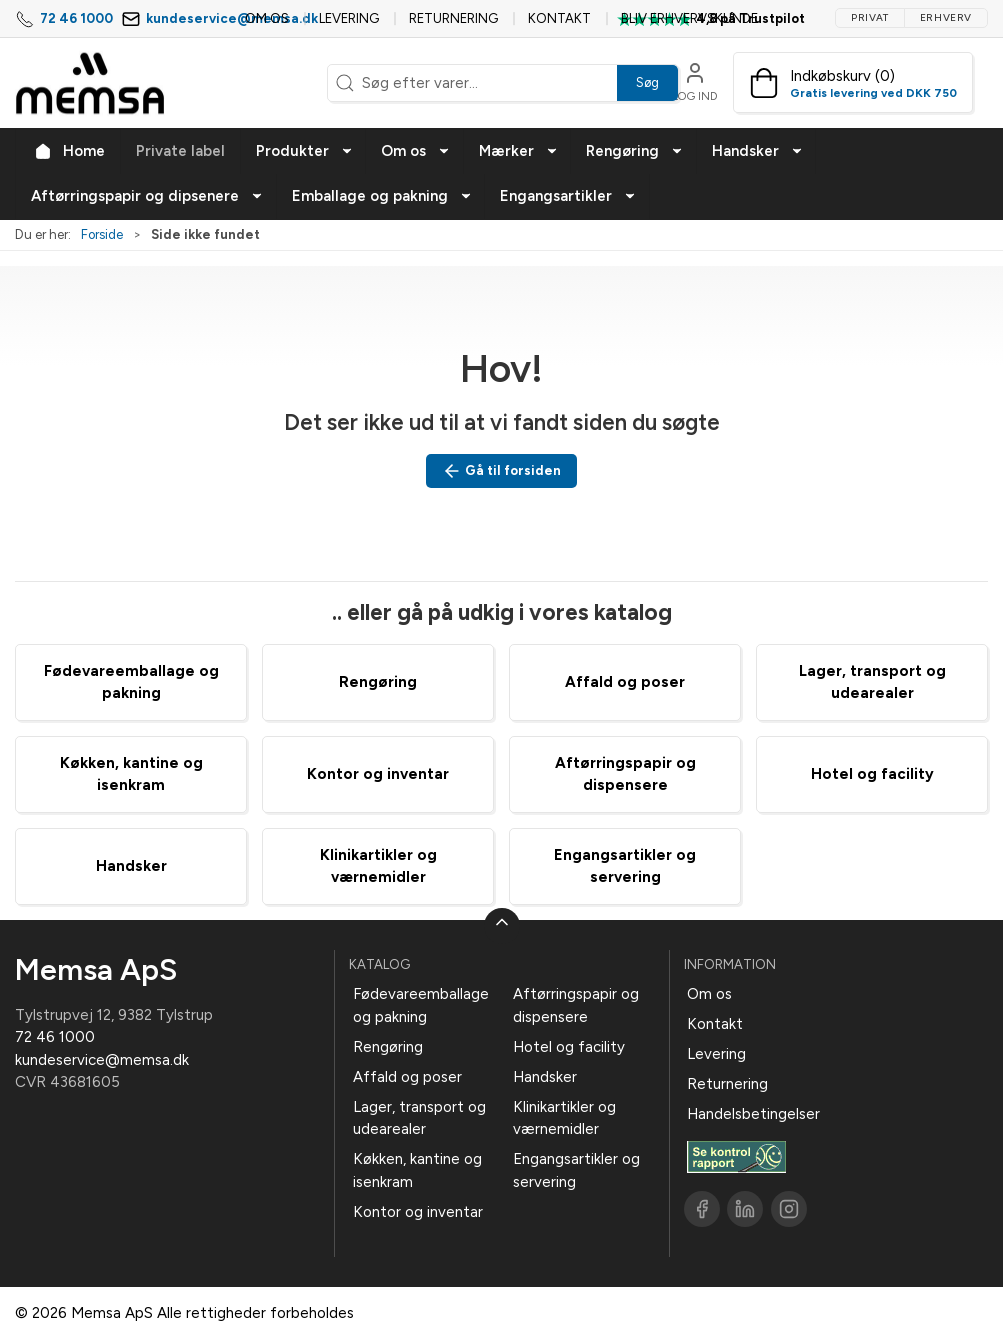 The height and width of the screenshot is (1339, 1003). I want to click on Om os, so click(267, 18).